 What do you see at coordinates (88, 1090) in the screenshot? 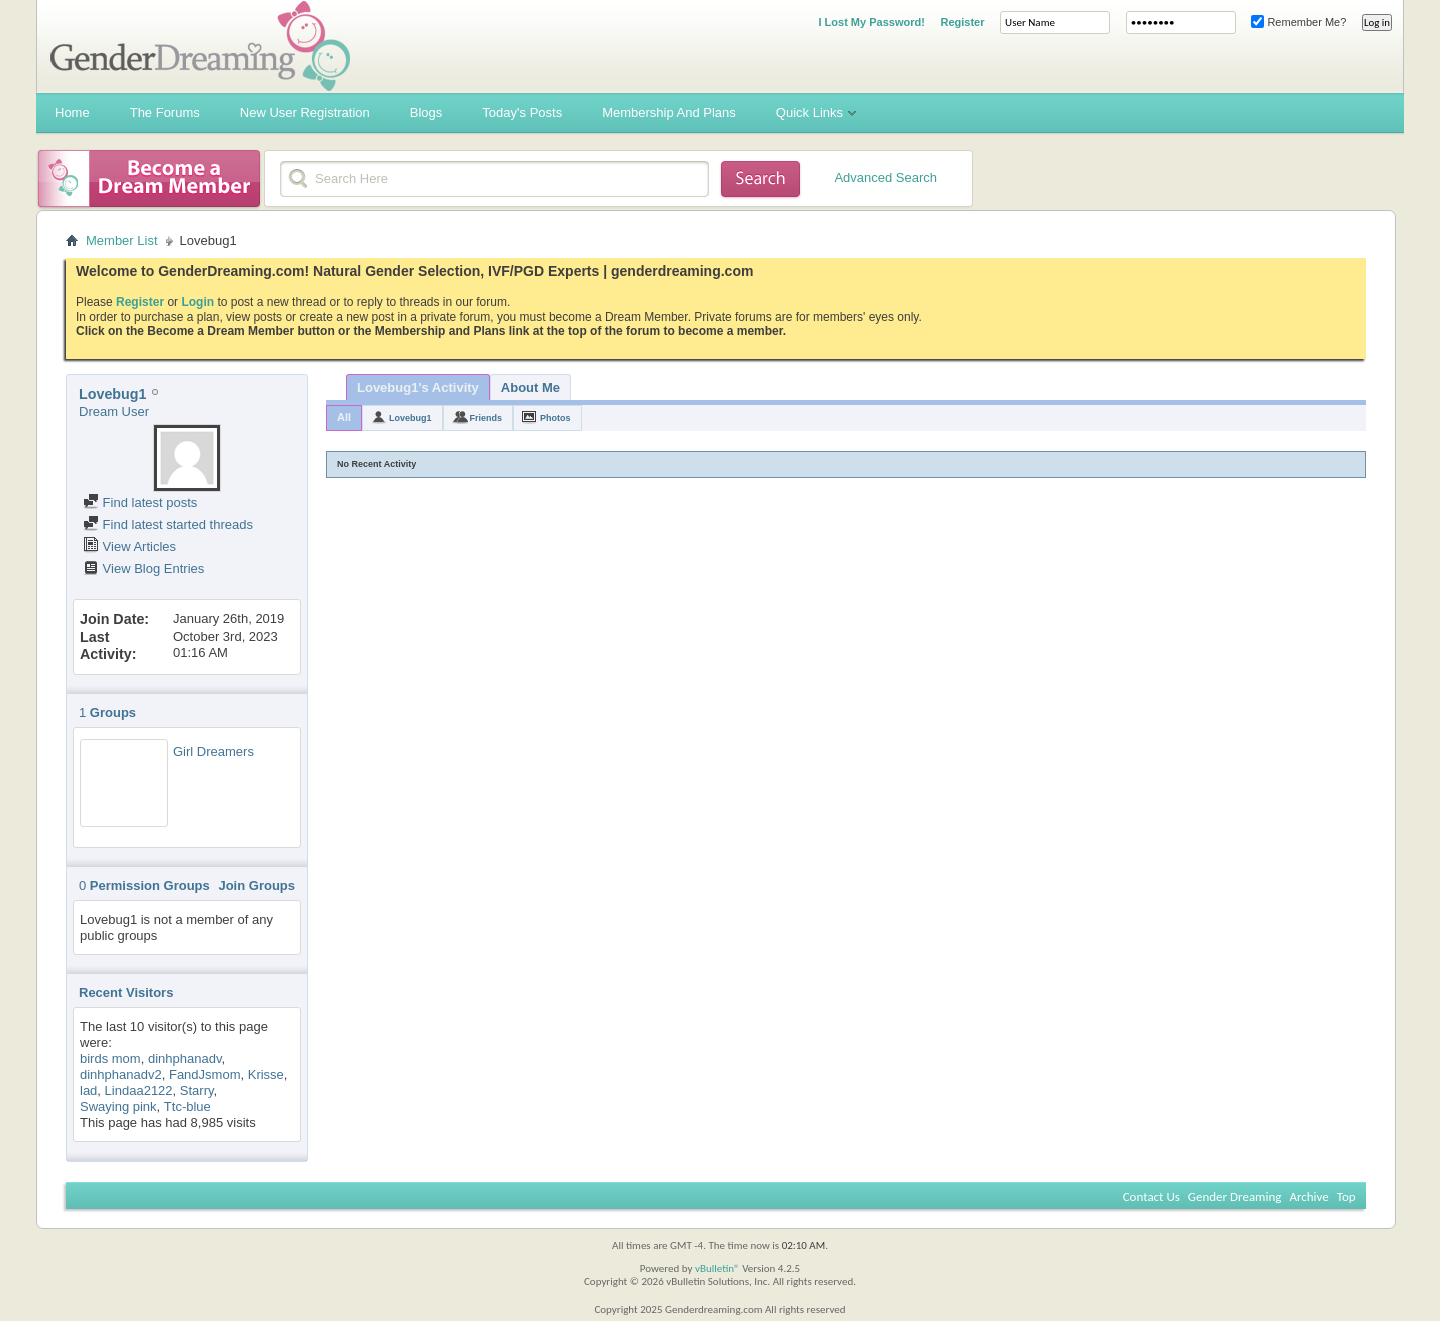
I see `lad` at bounding box center [88, 1090].